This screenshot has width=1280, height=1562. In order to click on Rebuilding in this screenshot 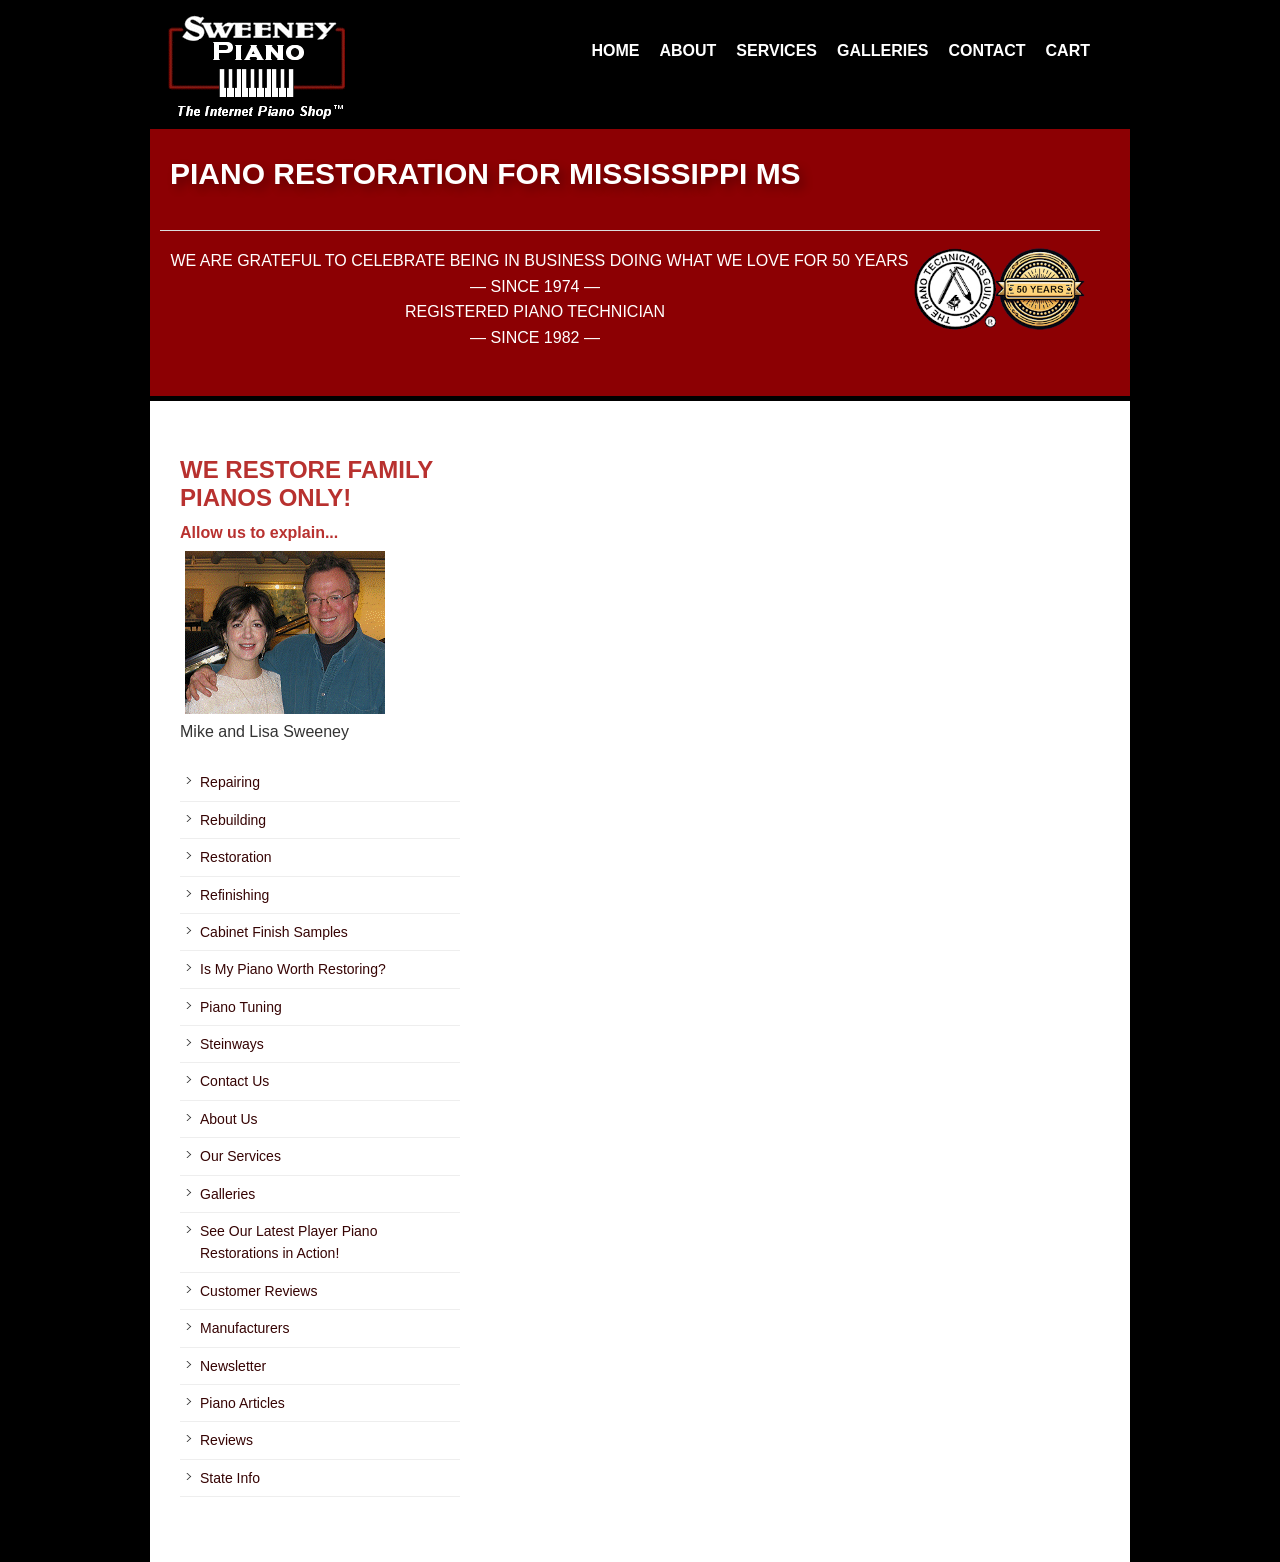, I will do `click(233, 820)`.